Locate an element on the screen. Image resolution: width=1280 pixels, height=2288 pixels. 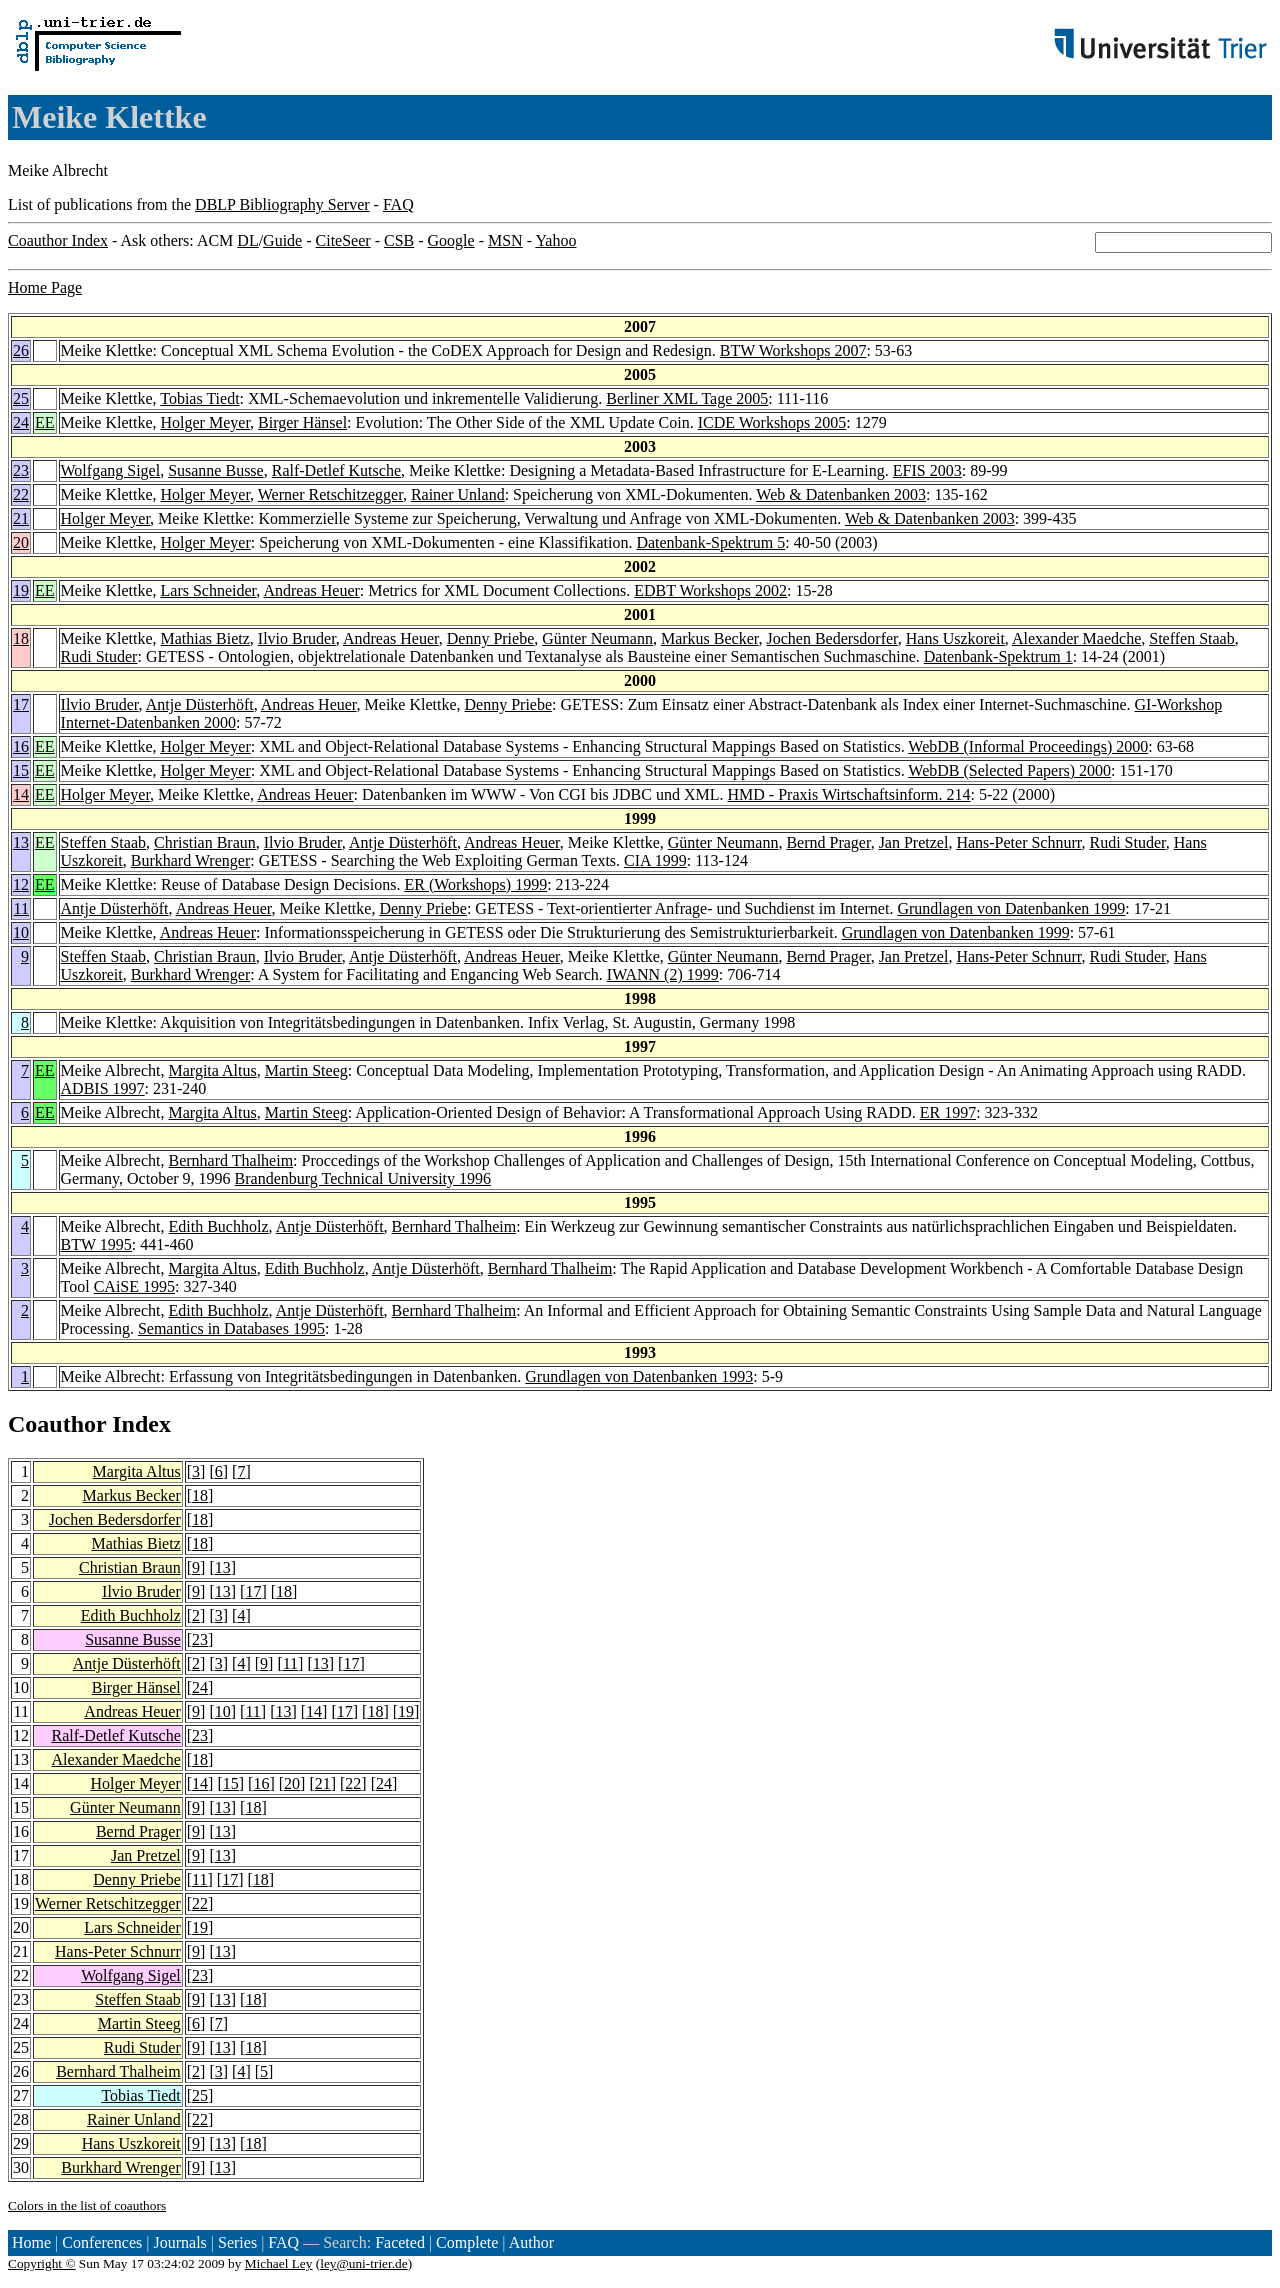
Hans Uszkoreit is located at coordinates (955, 638).